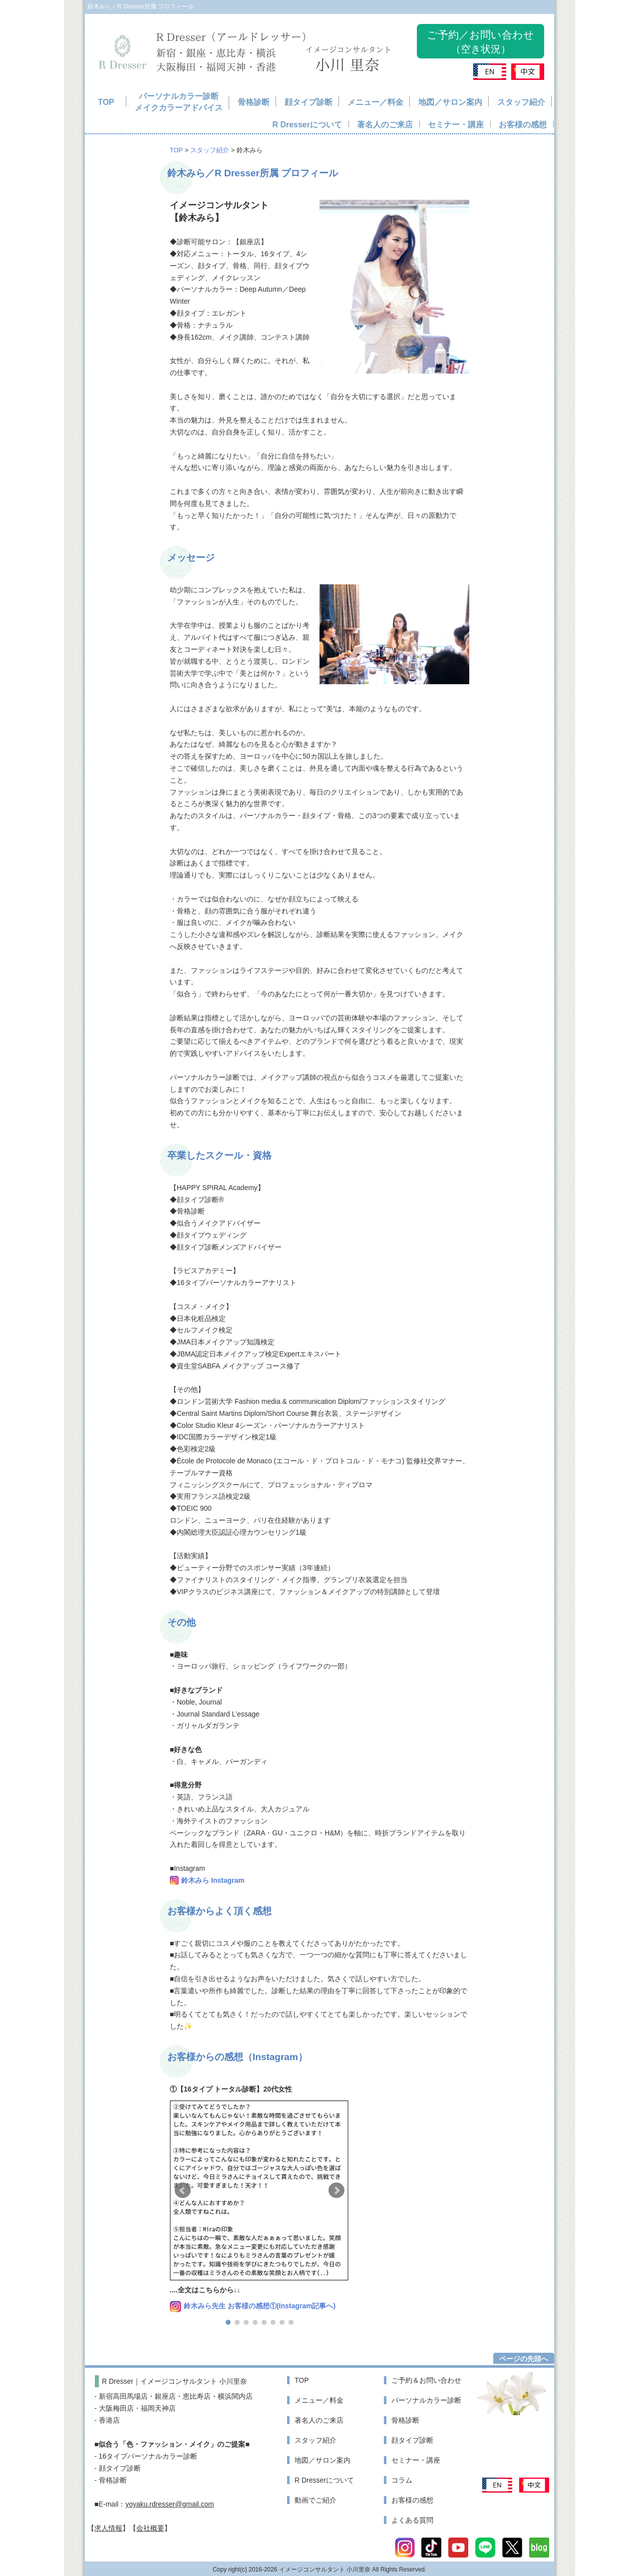 This screenshot has height=2576, width=639. I want to click on コラム, so click(401, 2480).